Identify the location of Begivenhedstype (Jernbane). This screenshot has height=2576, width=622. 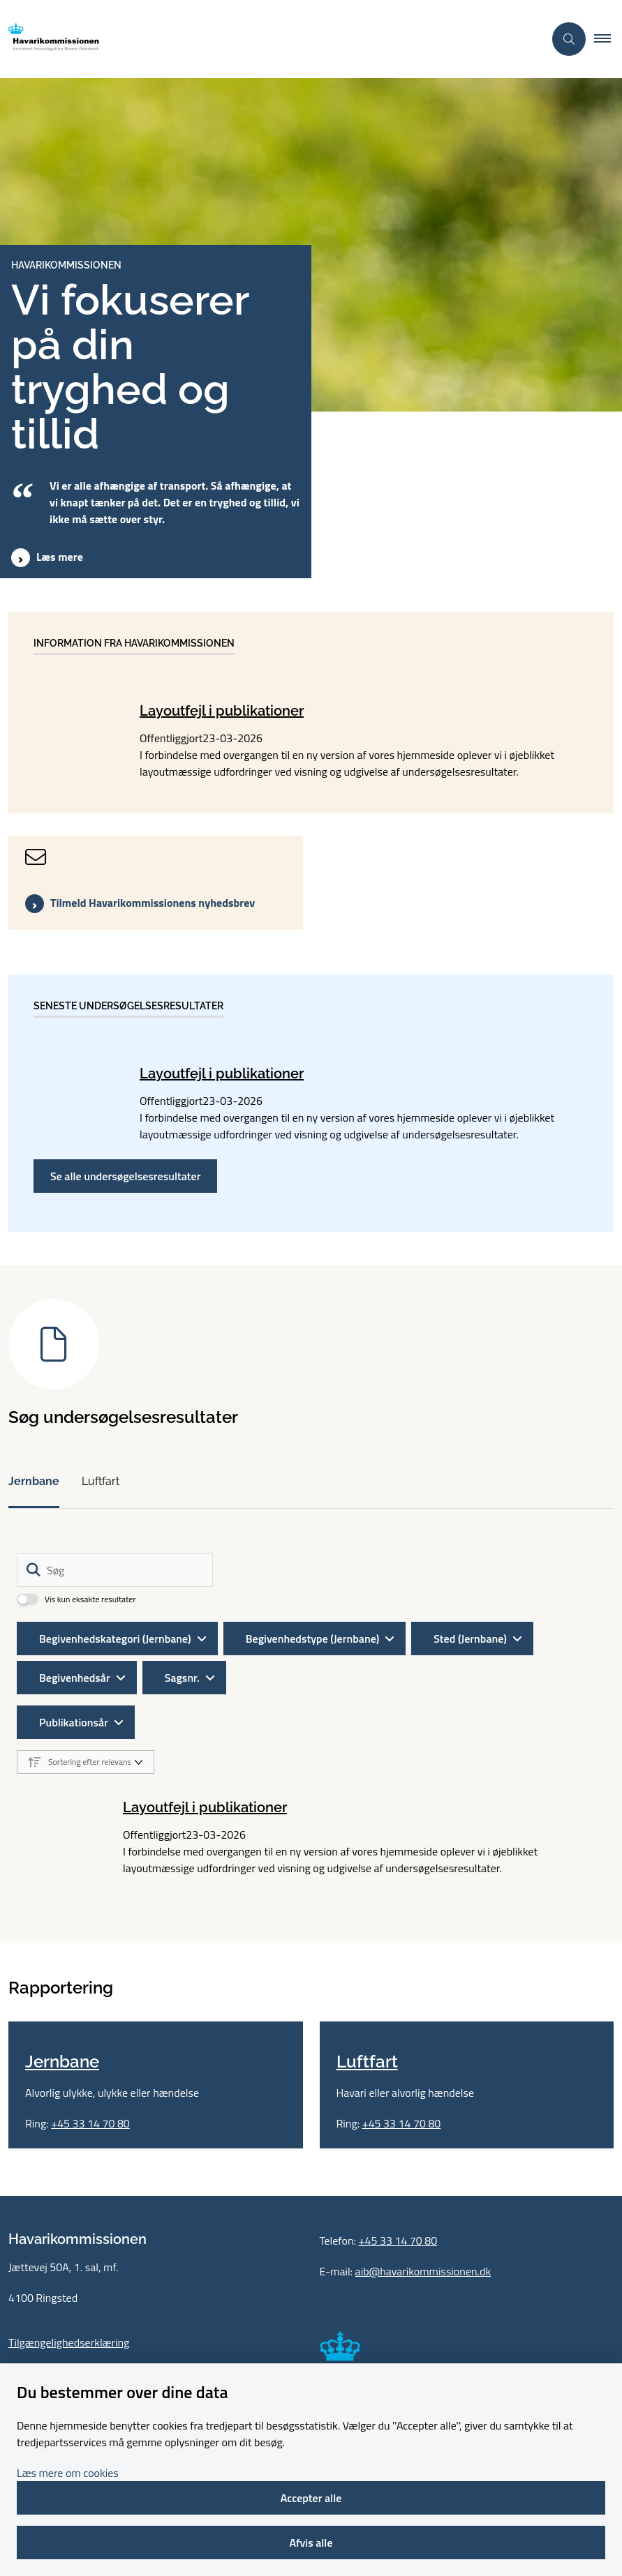
(313, 1638).